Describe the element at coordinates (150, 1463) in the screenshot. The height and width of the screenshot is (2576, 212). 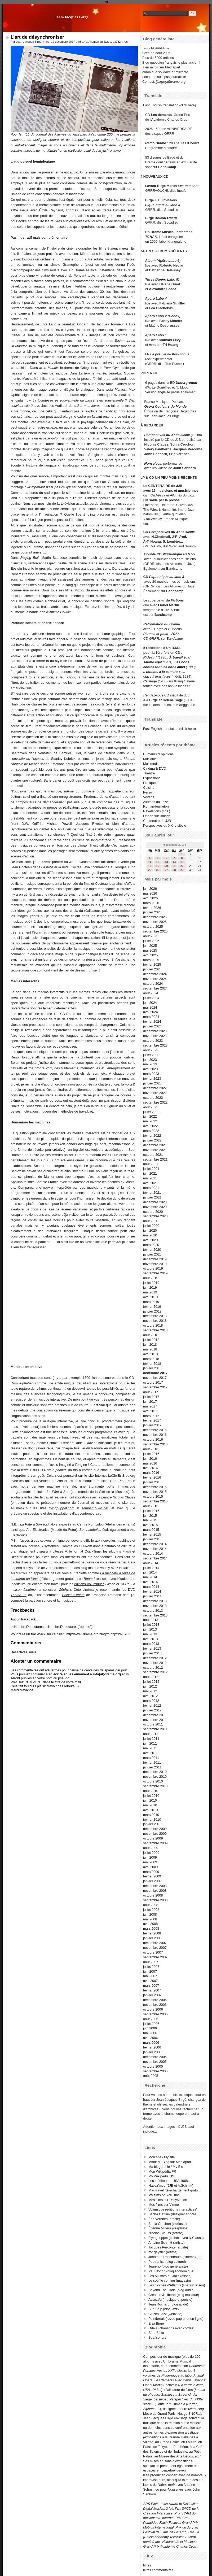
I see `mai 2016` at that location.